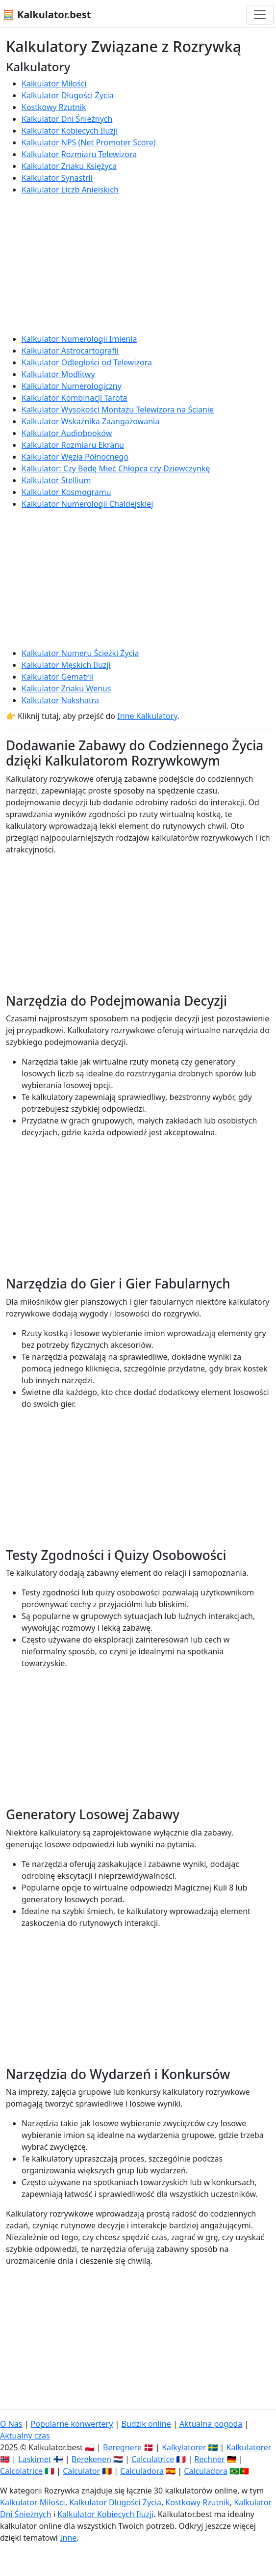 The height and width of the screenshot is (2576, 276). What do you see at coordinates (79, 338) in the screenshot?
I see `Kalkulator Numerologii Imienia` at bounding box center [79, 338].